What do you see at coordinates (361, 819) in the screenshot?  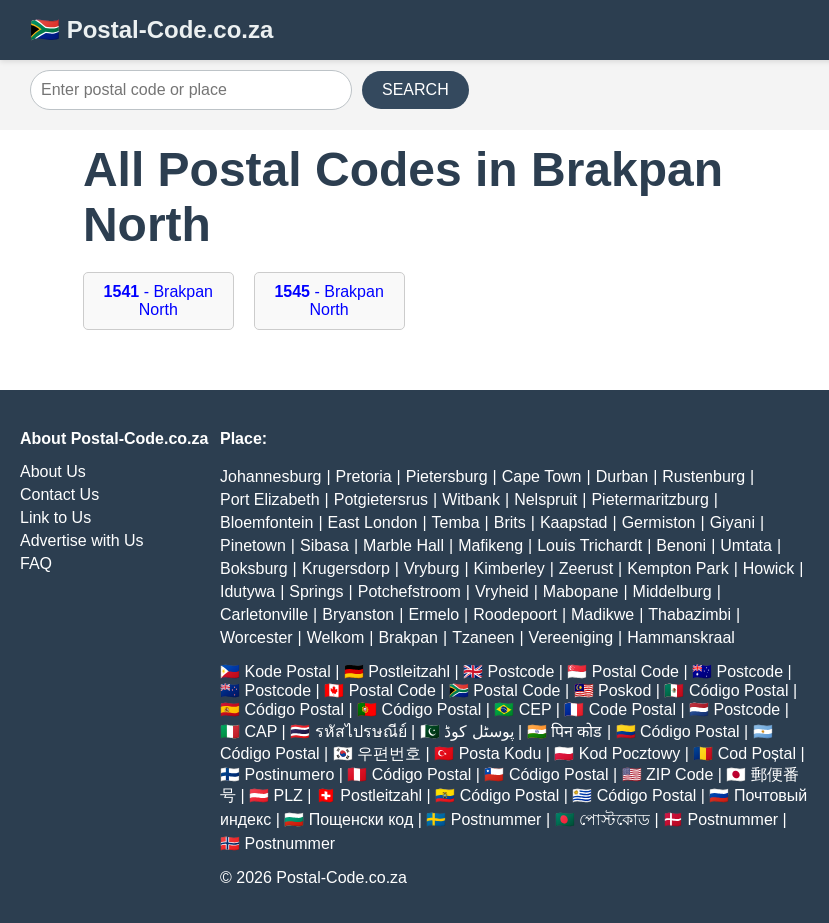 I see `Пощенски код` at bounding box center [361, 819].